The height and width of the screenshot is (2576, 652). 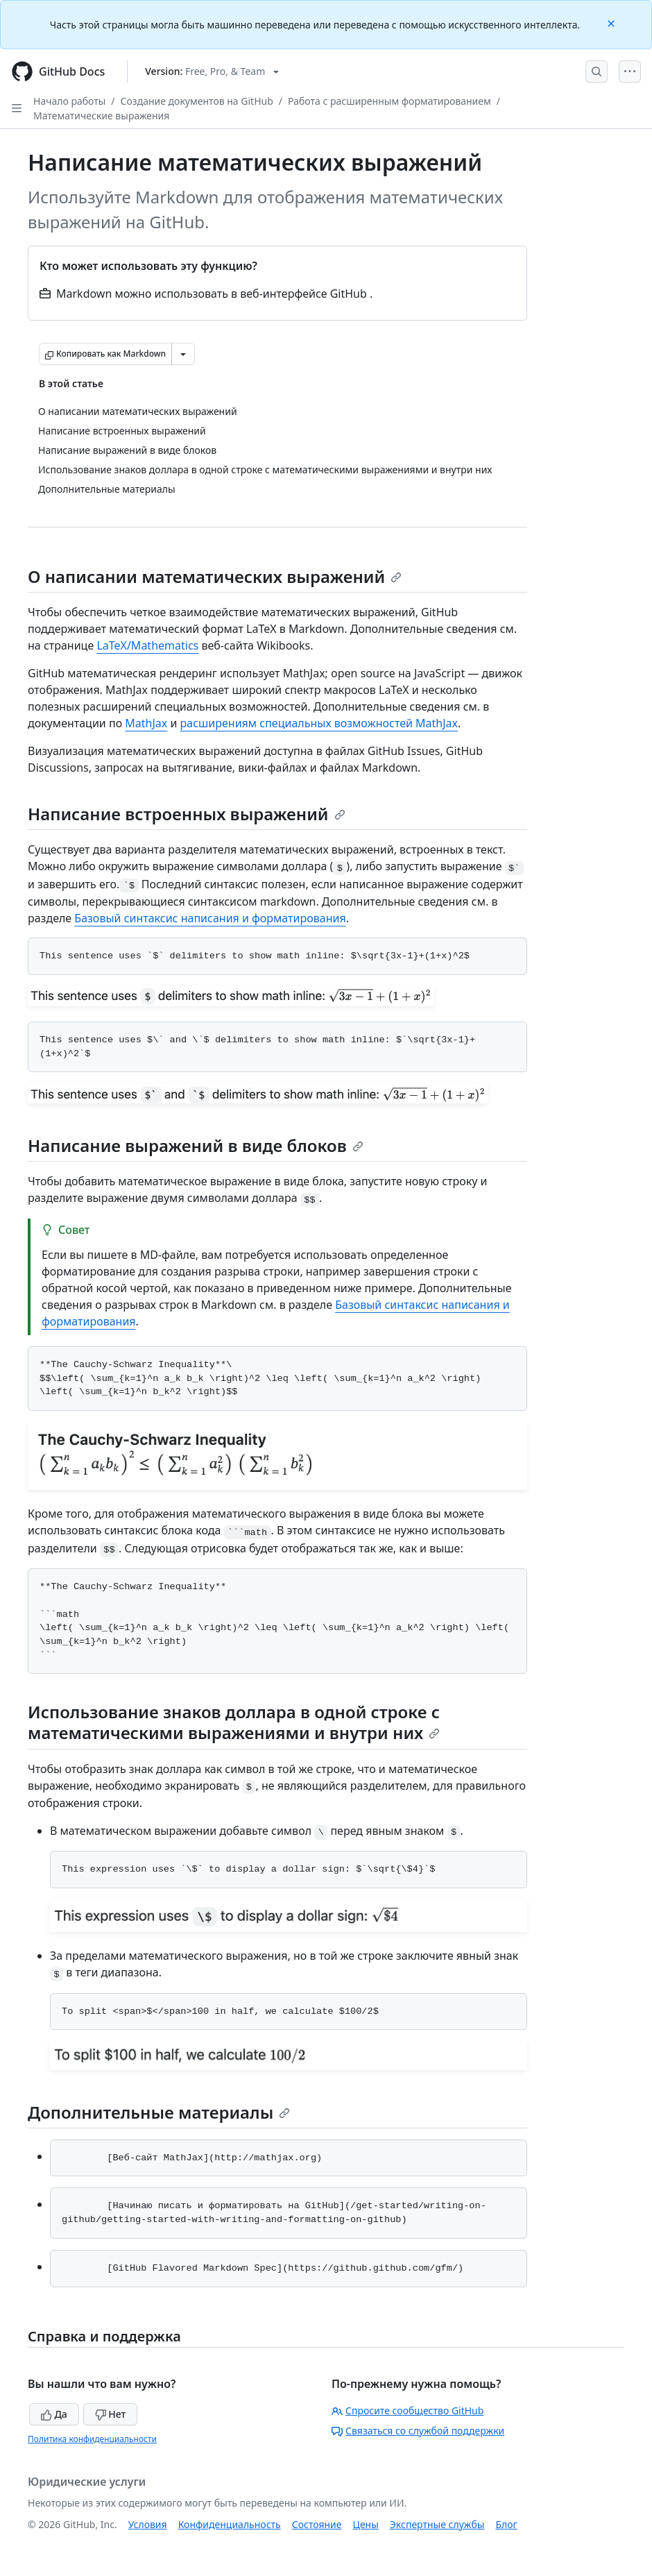 What do you see at coordinates (506, 2524) in the screenshot?
I see `Блог` at bounding box center [506, 2524].